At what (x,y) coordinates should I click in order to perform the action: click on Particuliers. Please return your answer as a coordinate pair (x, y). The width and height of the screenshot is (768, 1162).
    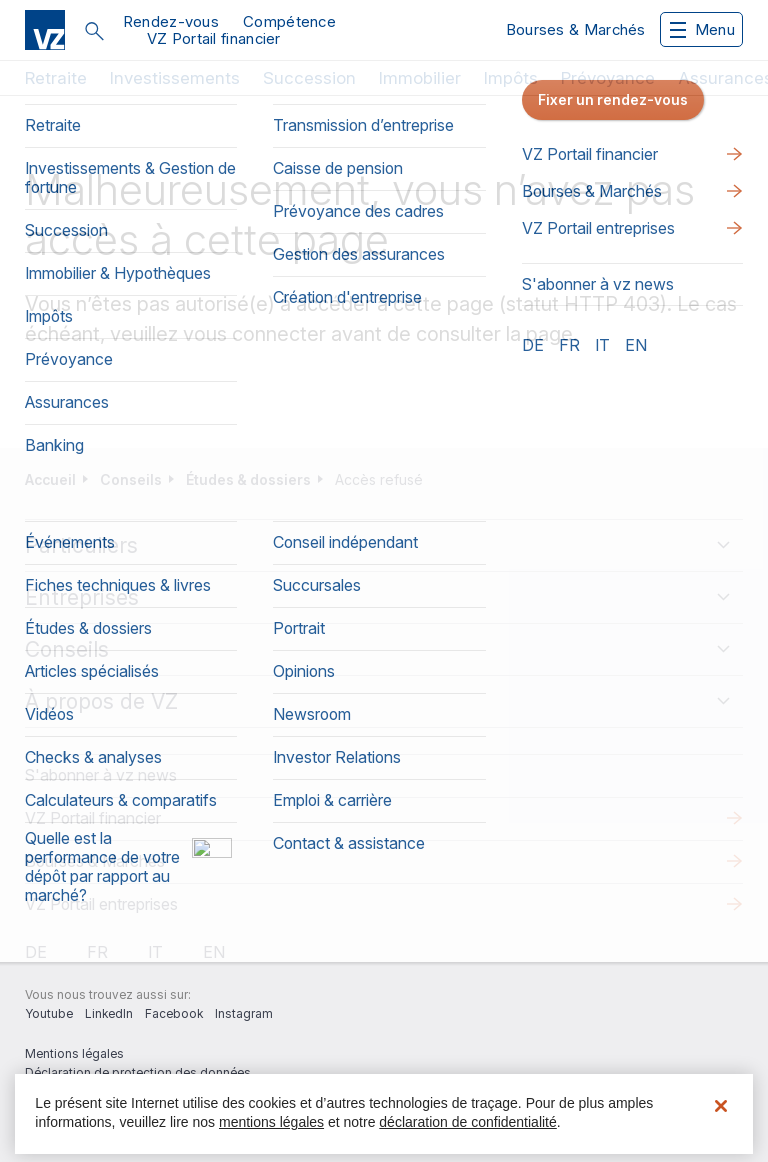
    Looking at the image, I should click on (81, 545).